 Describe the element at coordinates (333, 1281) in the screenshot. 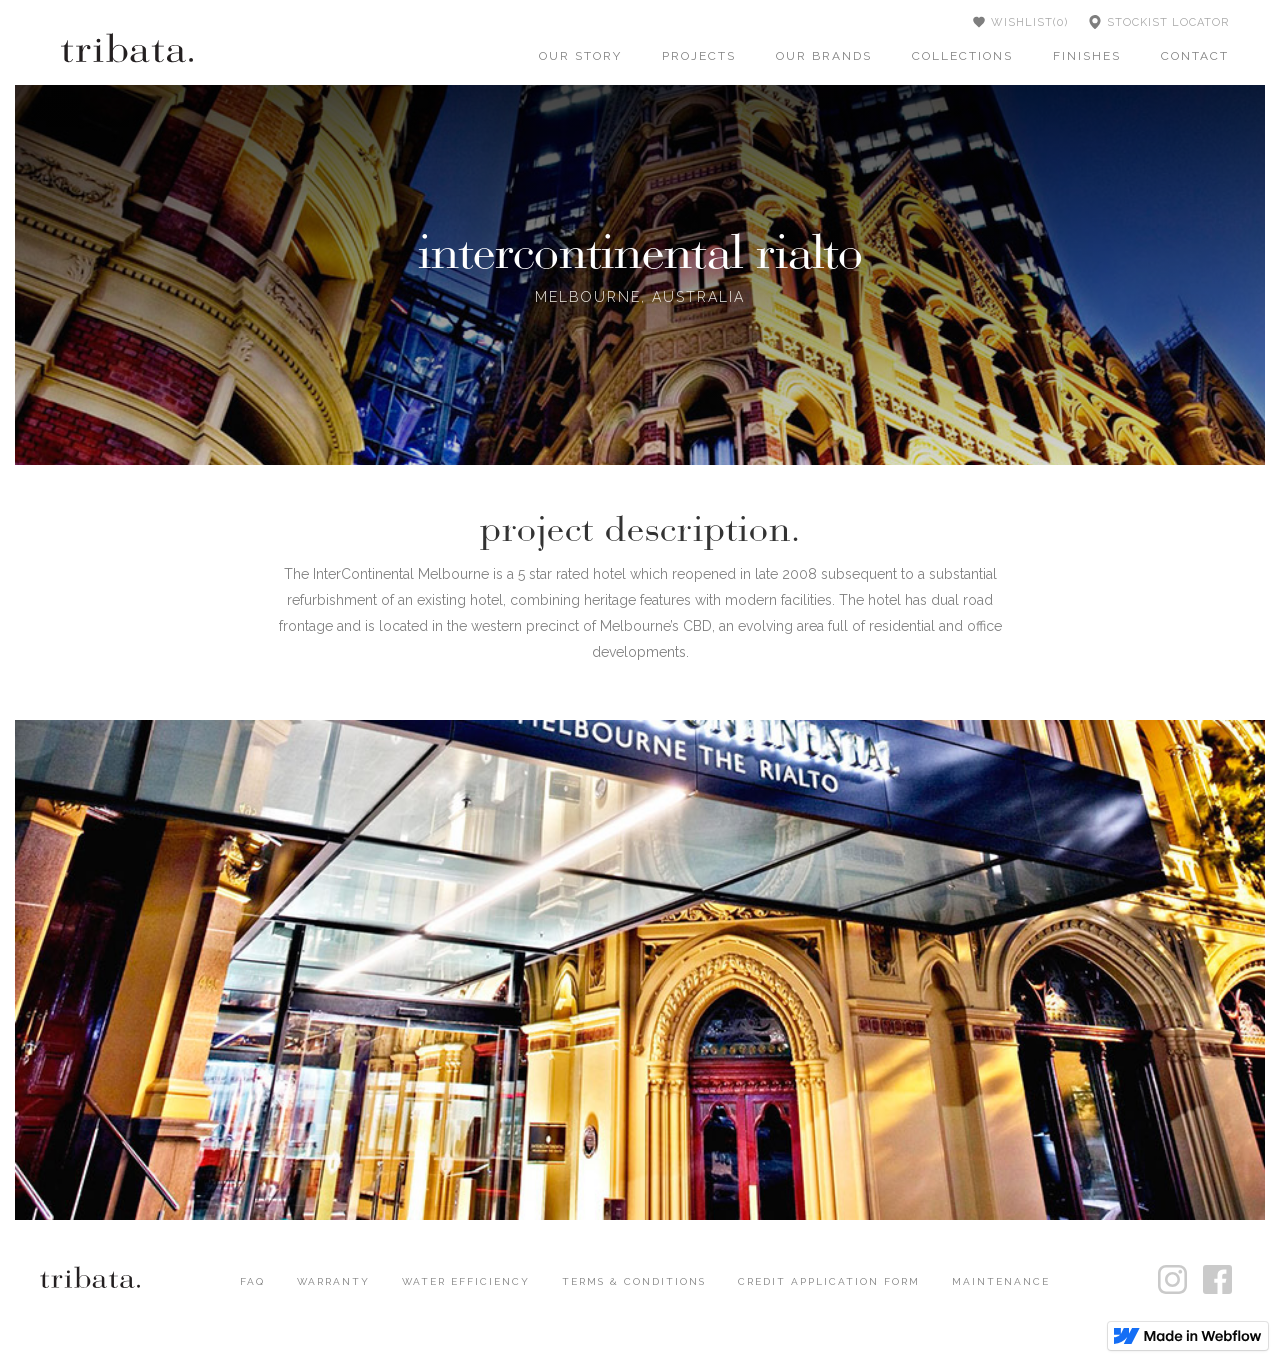

I see `WARRANTY` at that location.